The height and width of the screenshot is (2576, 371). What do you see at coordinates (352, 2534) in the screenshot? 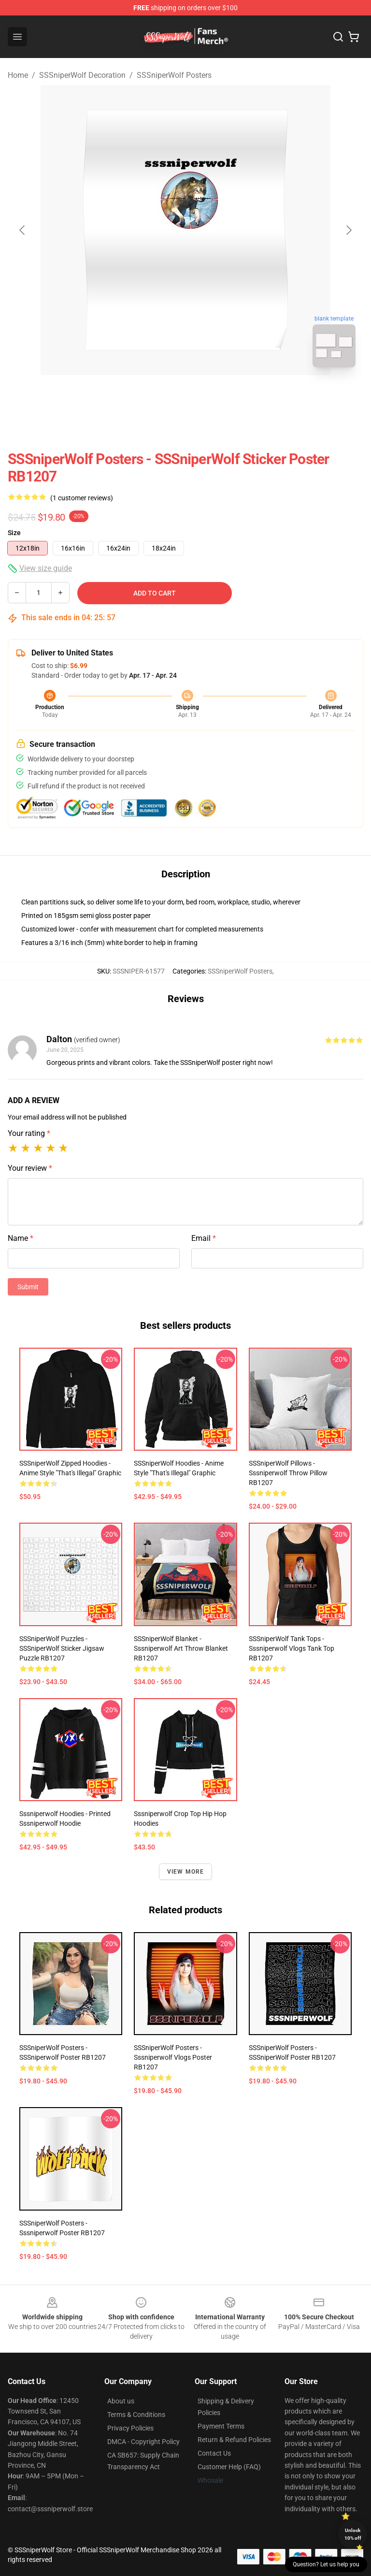
I see `Unlock 10% off` at bounding box center [352, 2534].